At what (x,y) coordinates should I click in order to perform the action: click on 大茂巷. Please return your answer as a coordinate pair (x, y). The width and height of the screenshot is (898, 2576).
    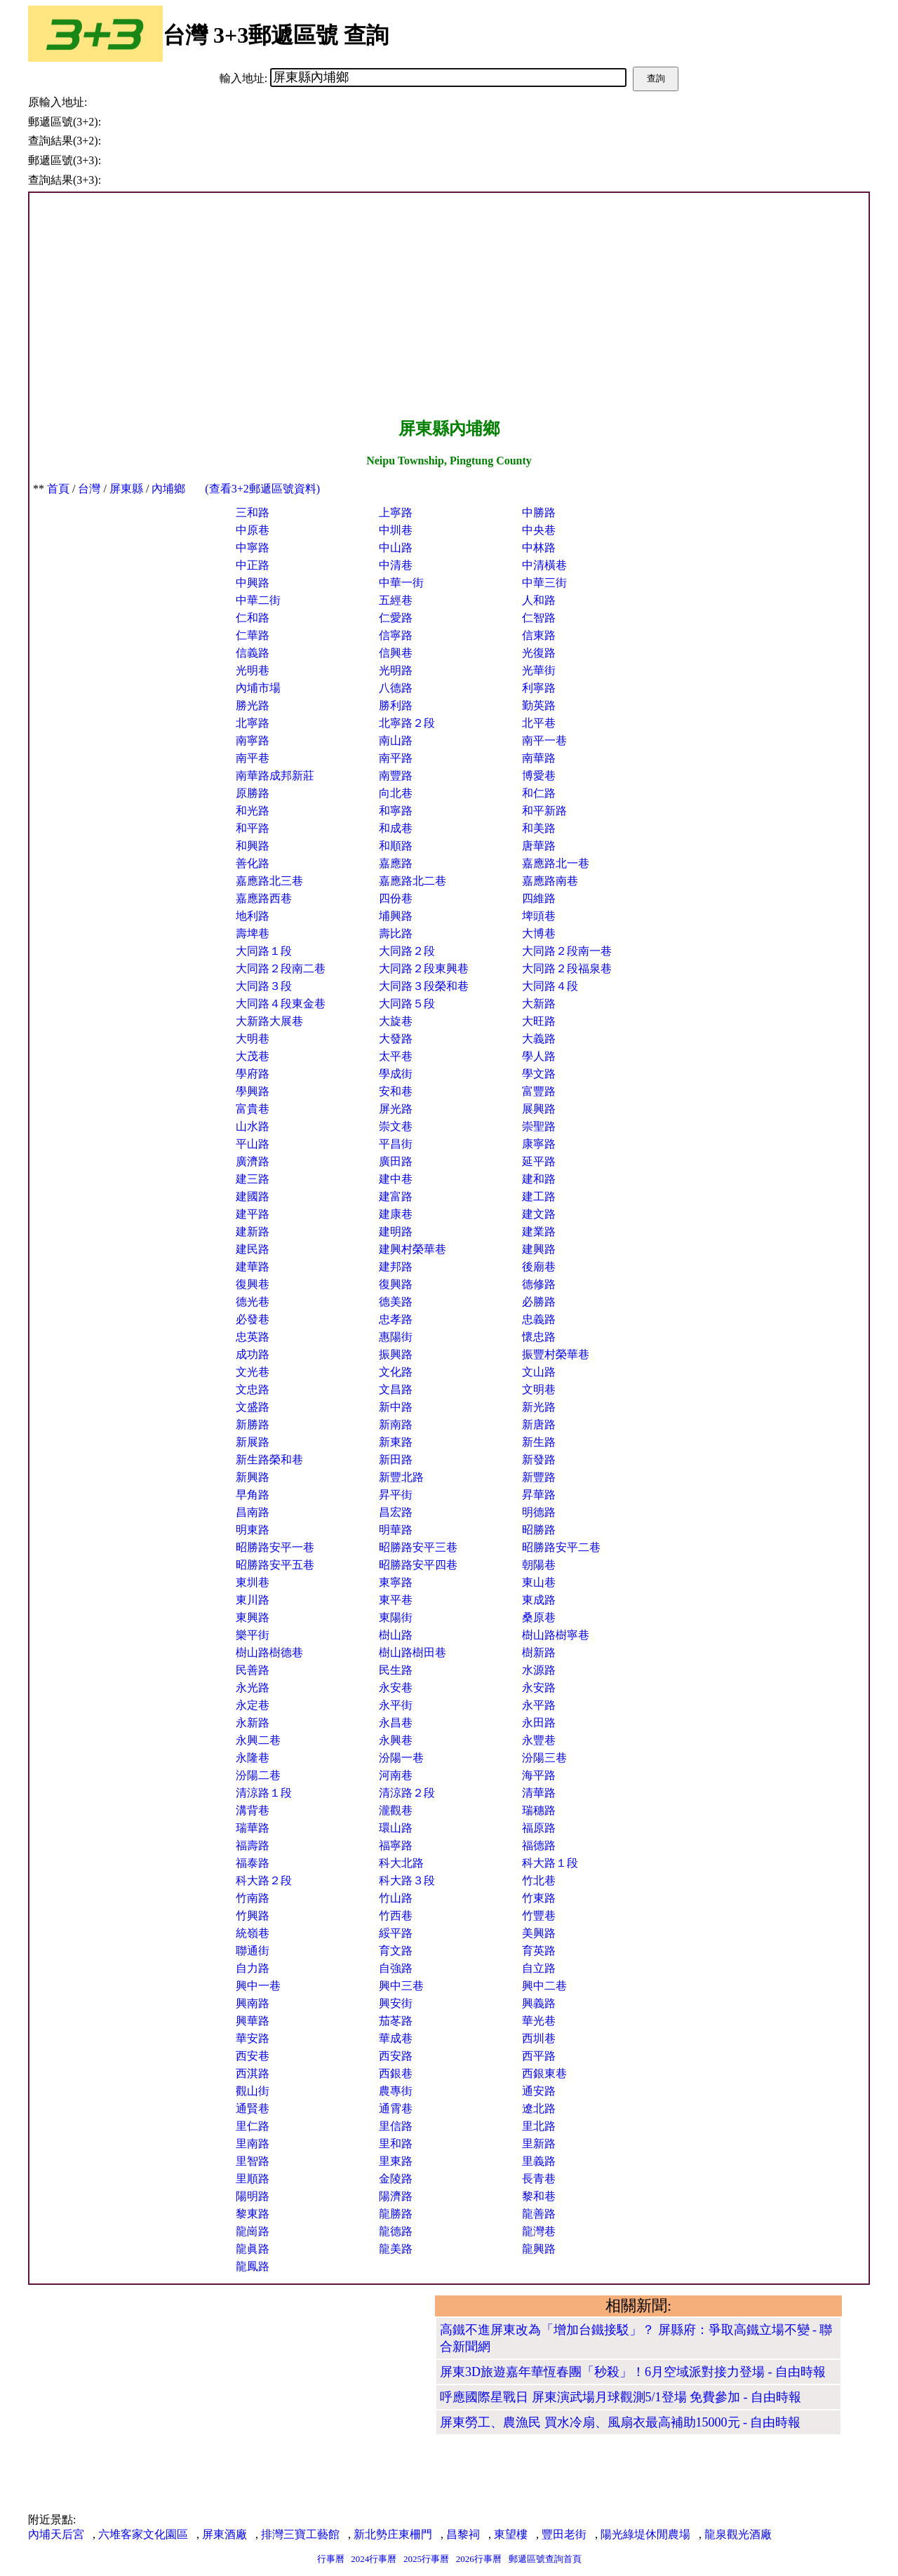
    Looking at the image, I should click on (252, 1056).